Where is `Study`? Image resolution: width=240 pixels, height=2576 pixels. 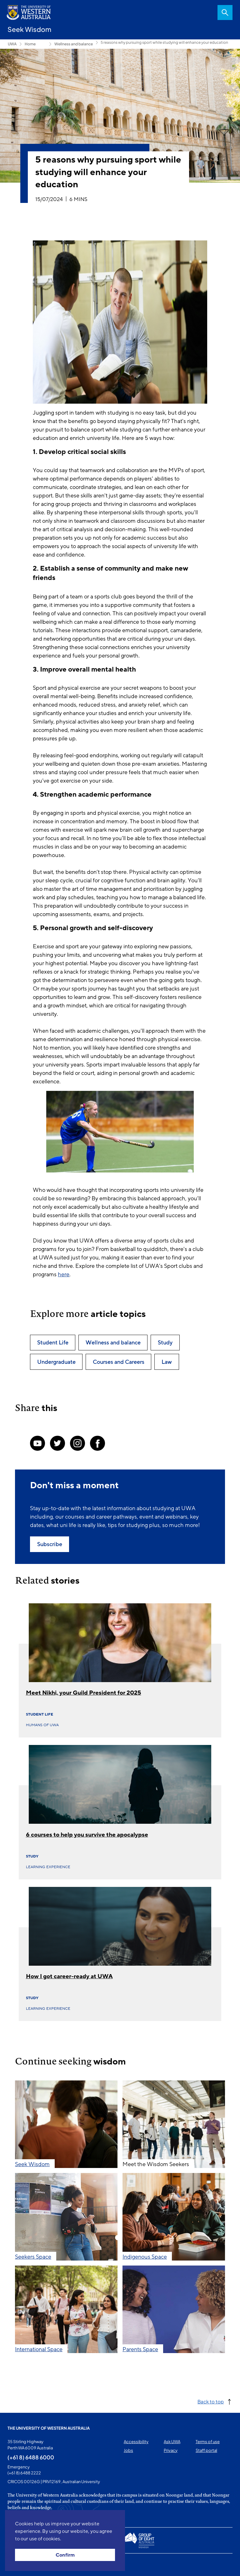 Study is located at coordinates (32, 1856).